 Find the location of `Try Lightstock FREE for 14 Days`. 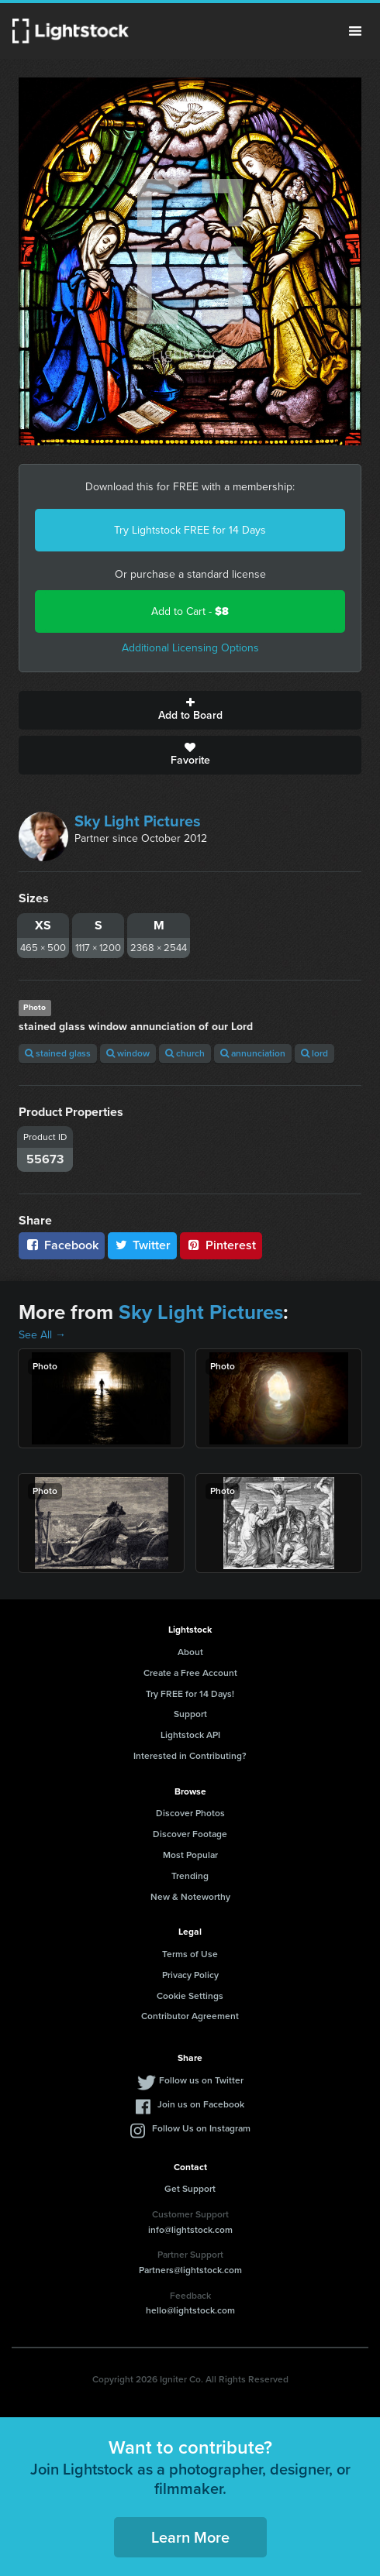

Try Lightstock FREE for 14 Days is located at coordinates (190, 530).